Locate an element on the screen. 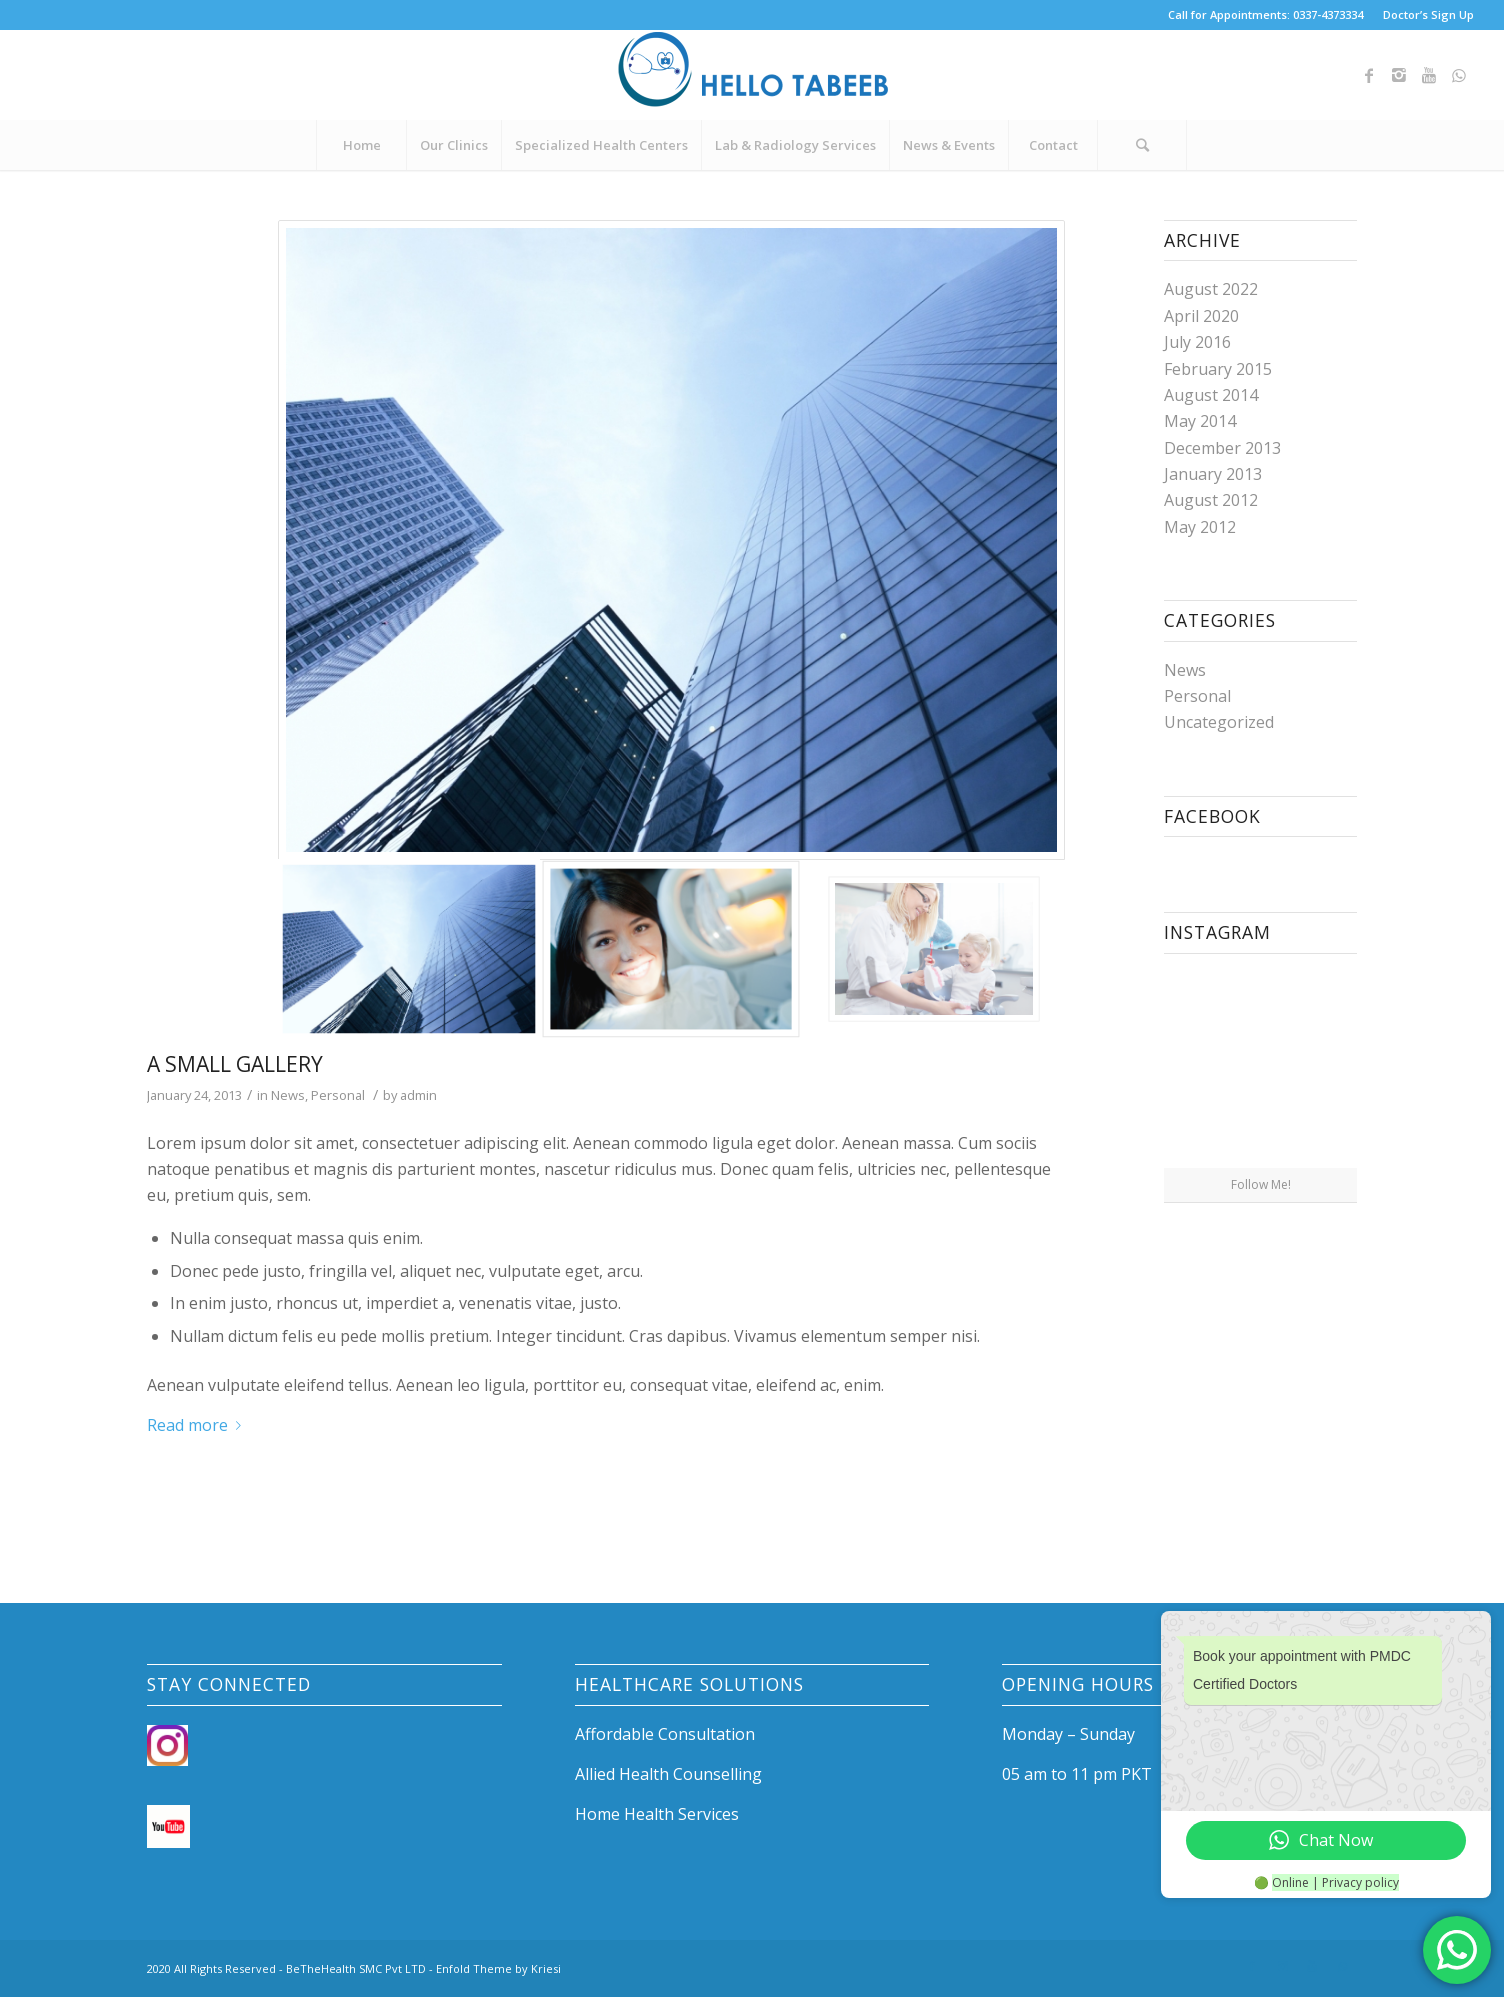  August 2014 is located at coordinates (1211, 395).